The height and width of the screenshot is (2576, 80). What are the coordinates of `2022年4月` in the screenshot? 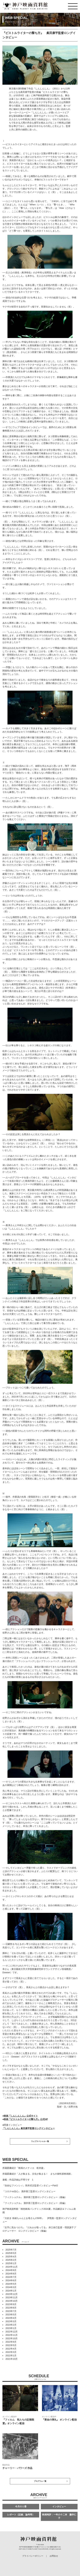 It's located at (11, 2348).